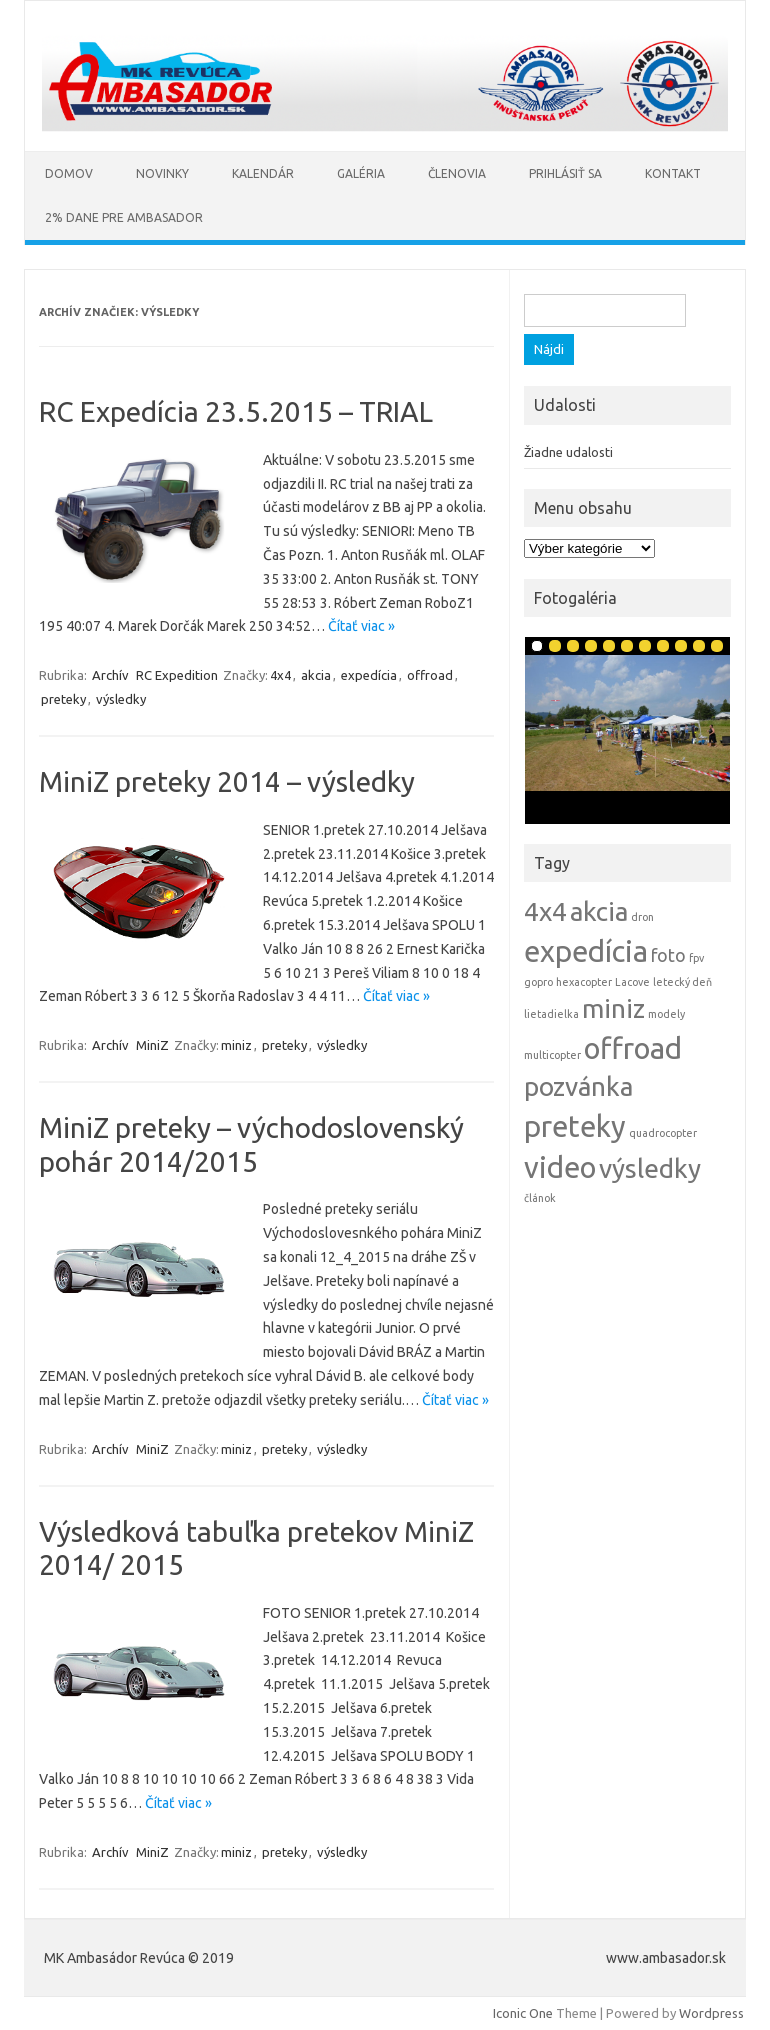 The image size is (770, 2030). Describe the element at coordinates (110, 675) in the screenshot. I see `Archív` at that location.